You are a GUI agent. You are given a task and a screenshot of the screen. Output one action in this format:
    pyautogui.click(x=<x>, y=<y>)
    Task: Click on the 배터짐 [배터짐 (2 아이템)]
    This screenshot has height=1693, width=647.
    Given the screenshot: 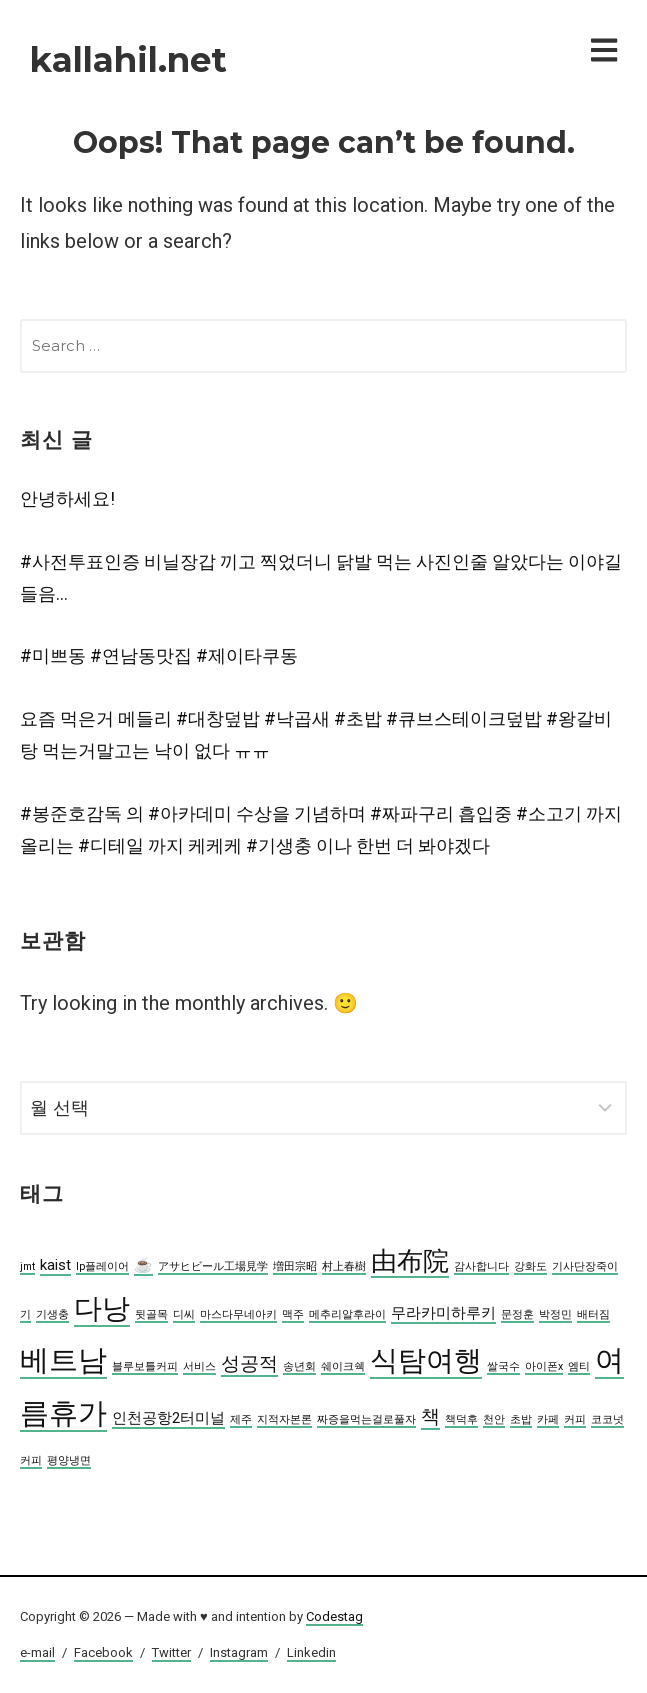 What is the action you would take?
    pyautogui.click(x=593, y=1314)
    